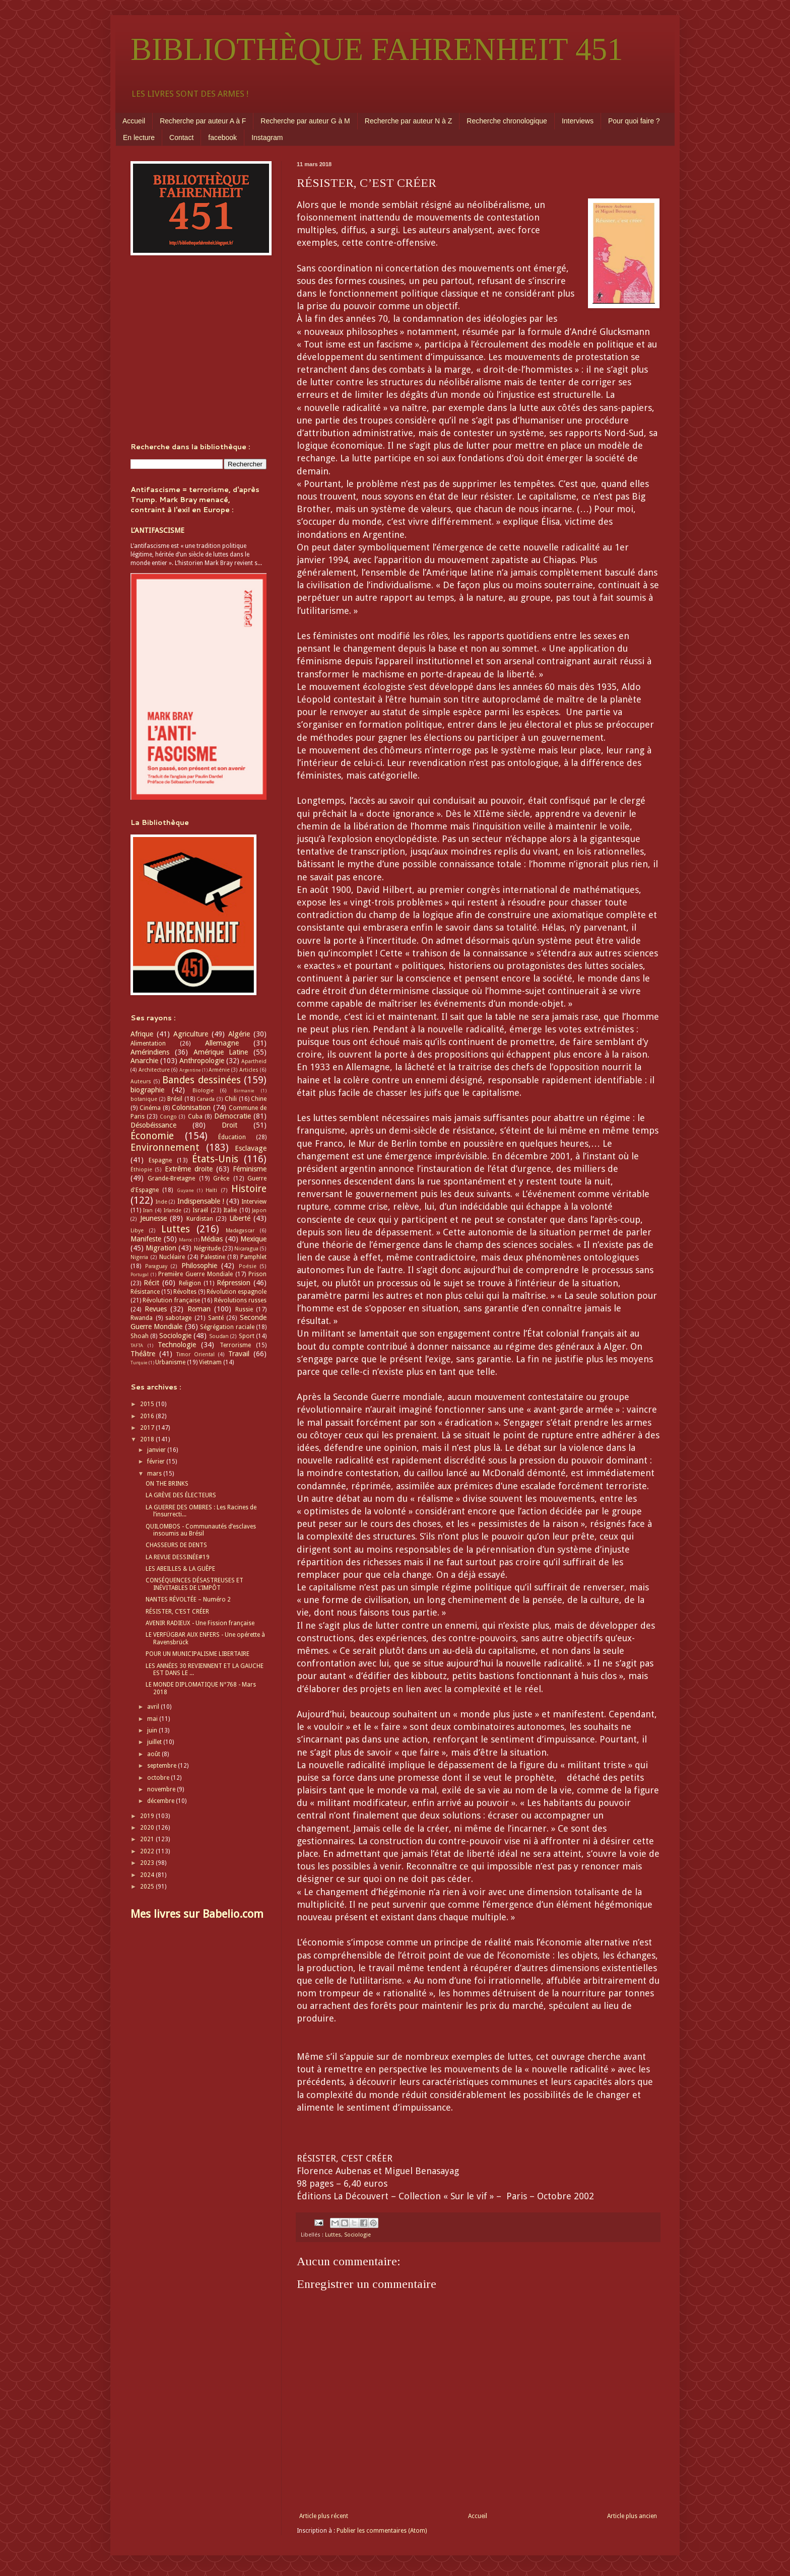 Image resolution: width=790 pixels, height=2576 pixels. What do you see at coordinates (148, 1210) in the screenshot?
I see `Iran` at bounding box center [148, 1210].